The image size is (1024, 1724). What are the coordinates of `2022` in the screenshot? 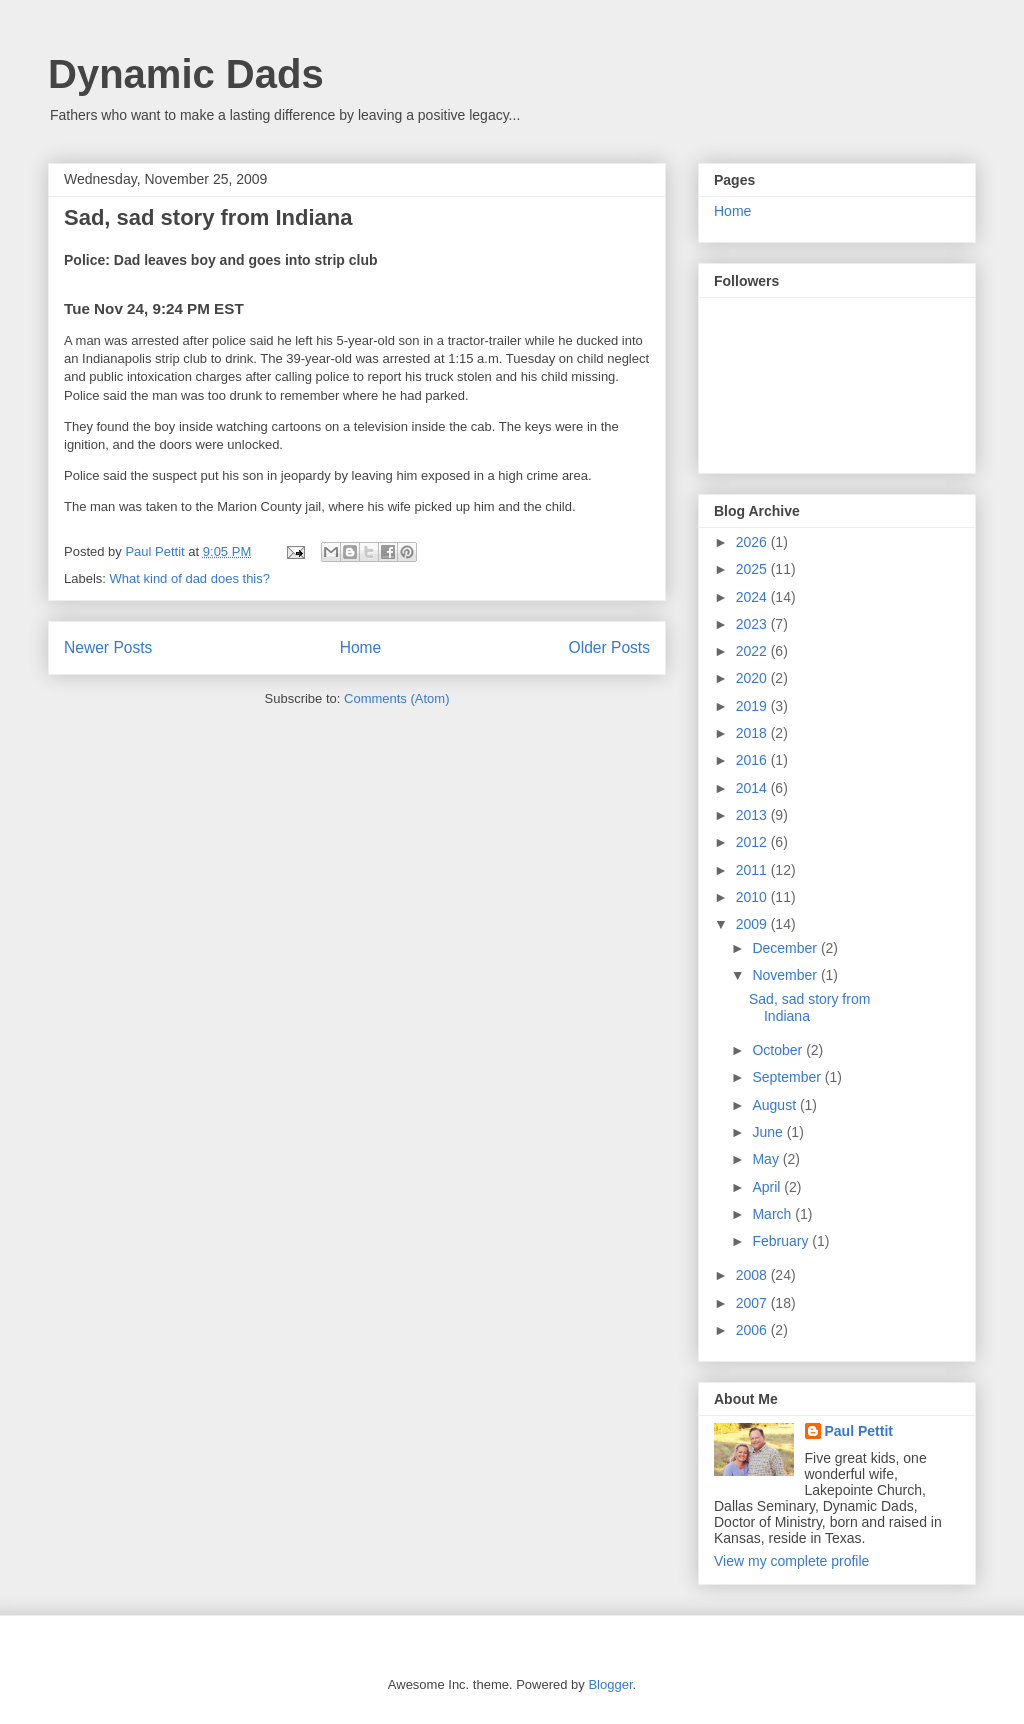 It's located at (753, 651).